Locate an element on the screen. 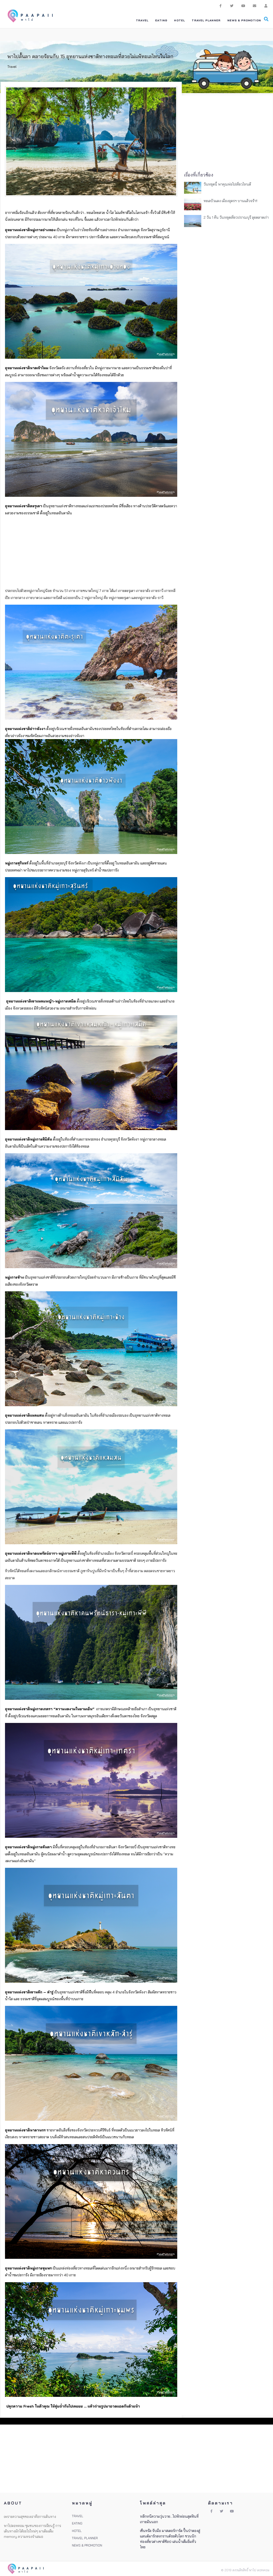 The height and width of the screenshot is (2576, 273). ทะเลบัวแดง เมืองอุดรฯ บานแล้วจร้า!! is located at coordinates (230, 200).